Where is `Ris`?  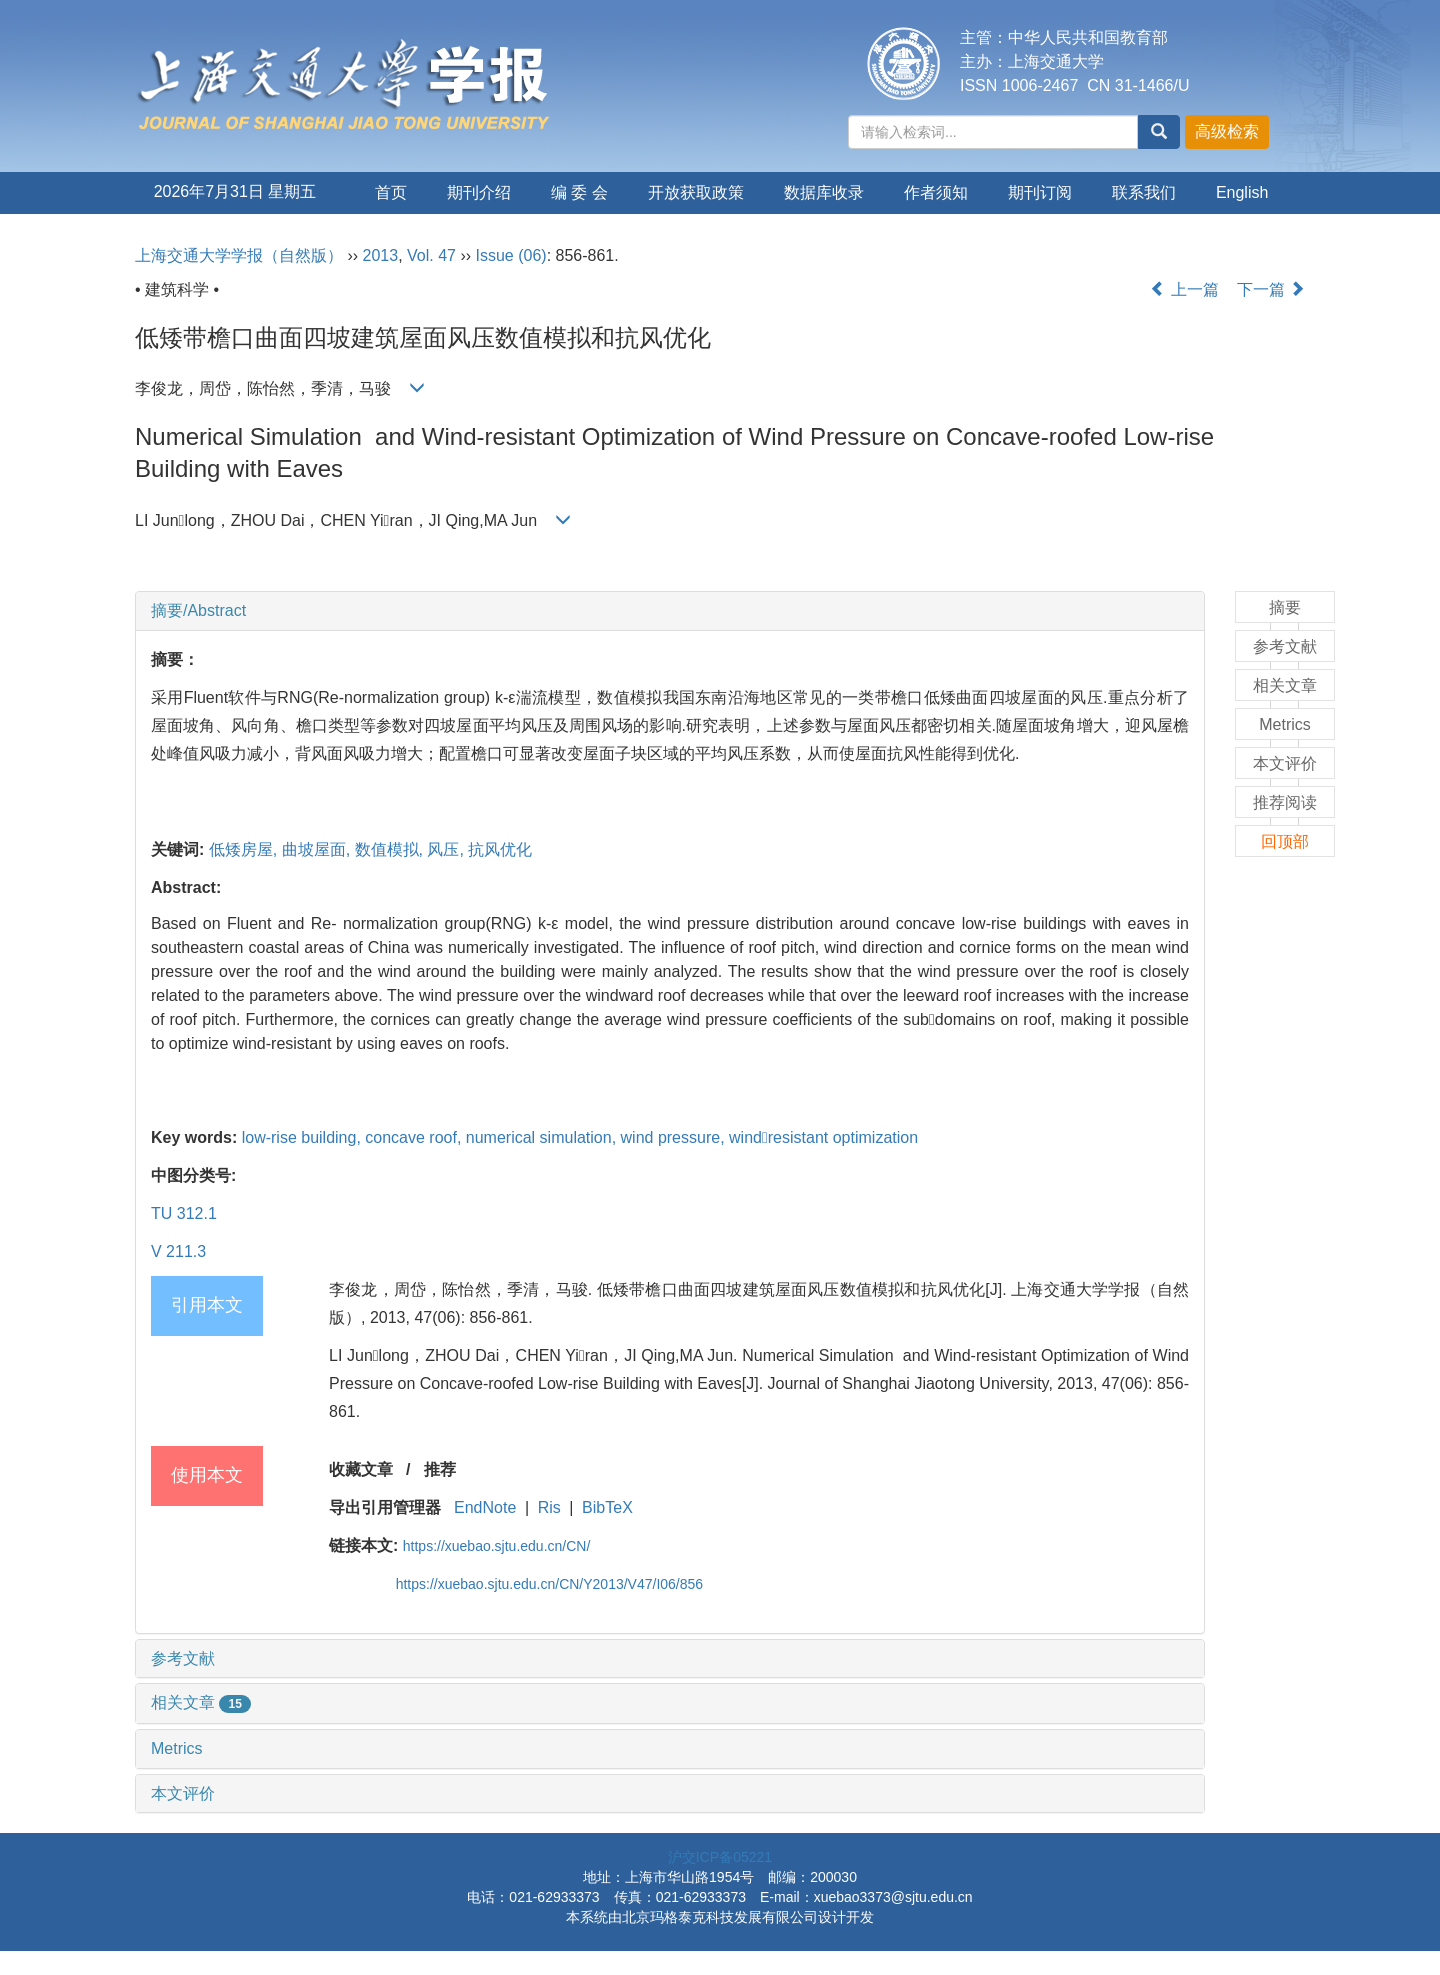 Ris is located at coordinates (549, 1507).